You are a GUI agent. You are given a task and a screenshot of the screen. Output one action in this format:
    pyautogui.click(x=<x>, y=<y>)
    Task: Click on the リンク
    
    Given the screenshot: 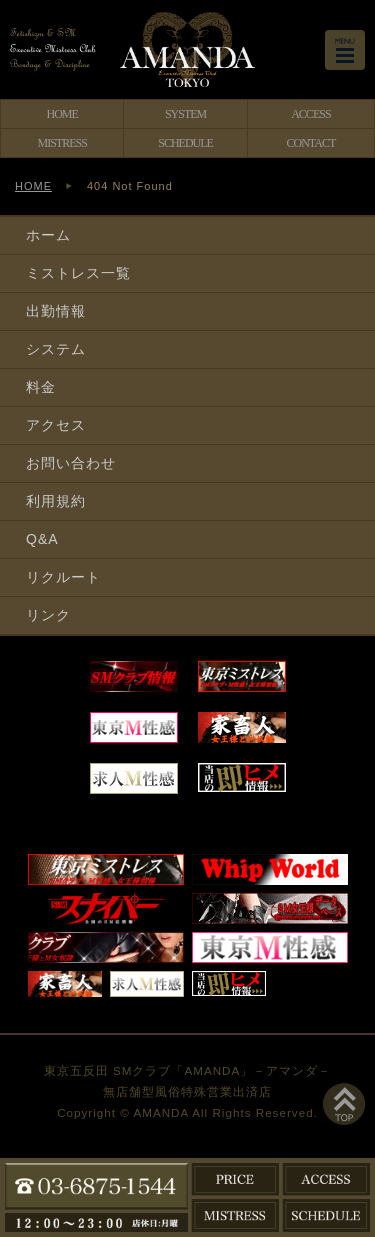 What is the action you would take?
    pyautogui.click(x=48, y=615)
    